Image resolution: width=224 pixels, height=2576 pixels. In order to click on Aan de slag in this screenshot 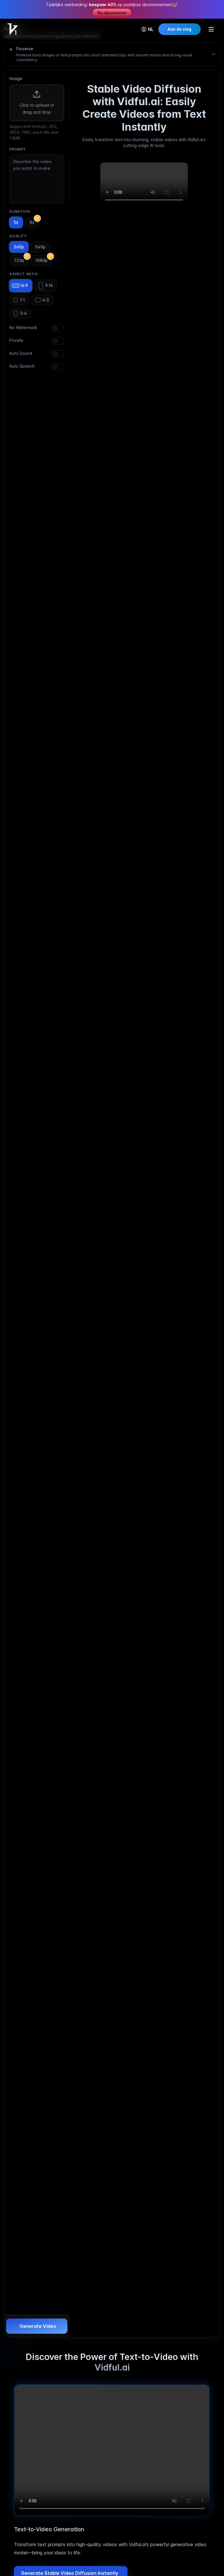, I will do `click(179, 29)`.